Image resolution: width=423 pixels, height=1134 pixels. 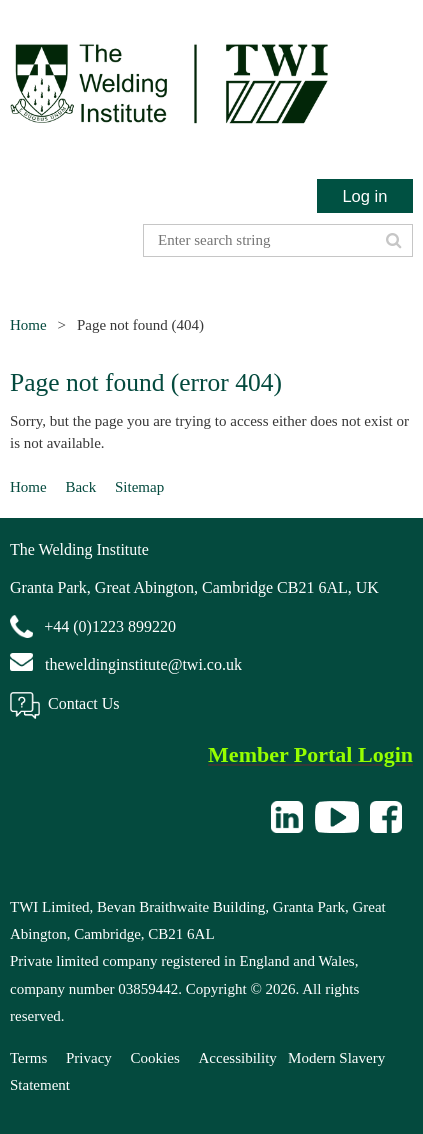 I want to click on Log in, so click(x=364, y=196).